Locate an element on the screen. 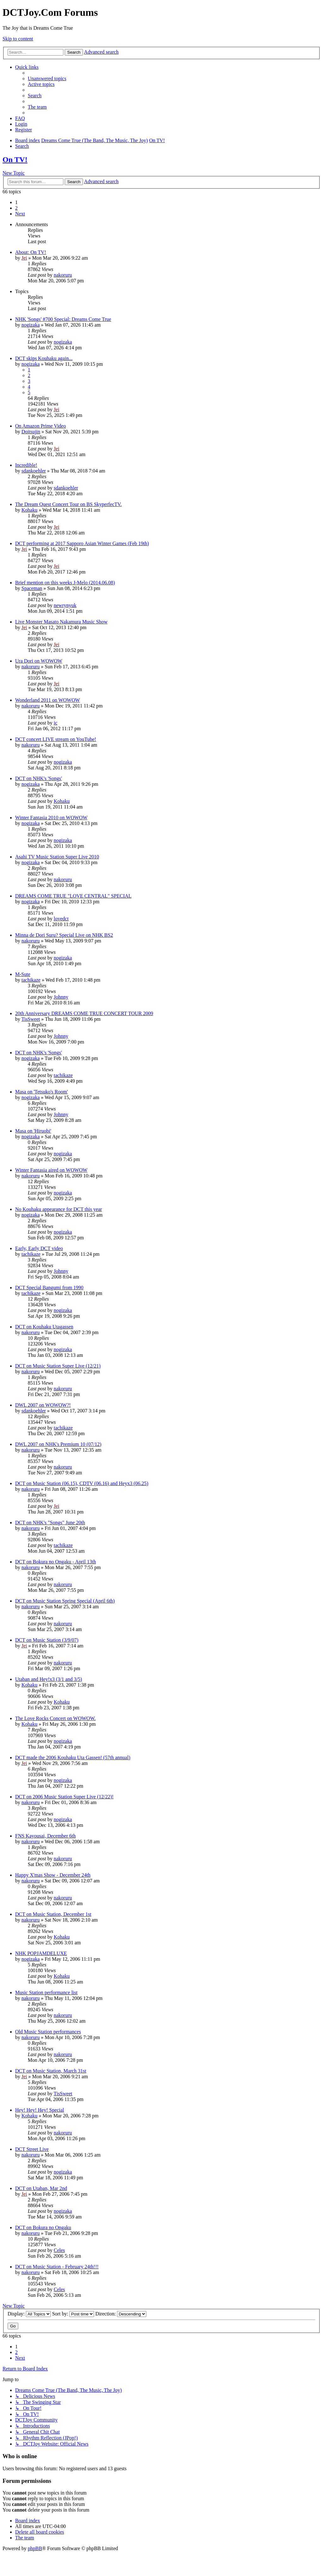 The image size is (323, 2576). Live Monster Masato Nakamura Music Show is located at coordinates (61, 621).